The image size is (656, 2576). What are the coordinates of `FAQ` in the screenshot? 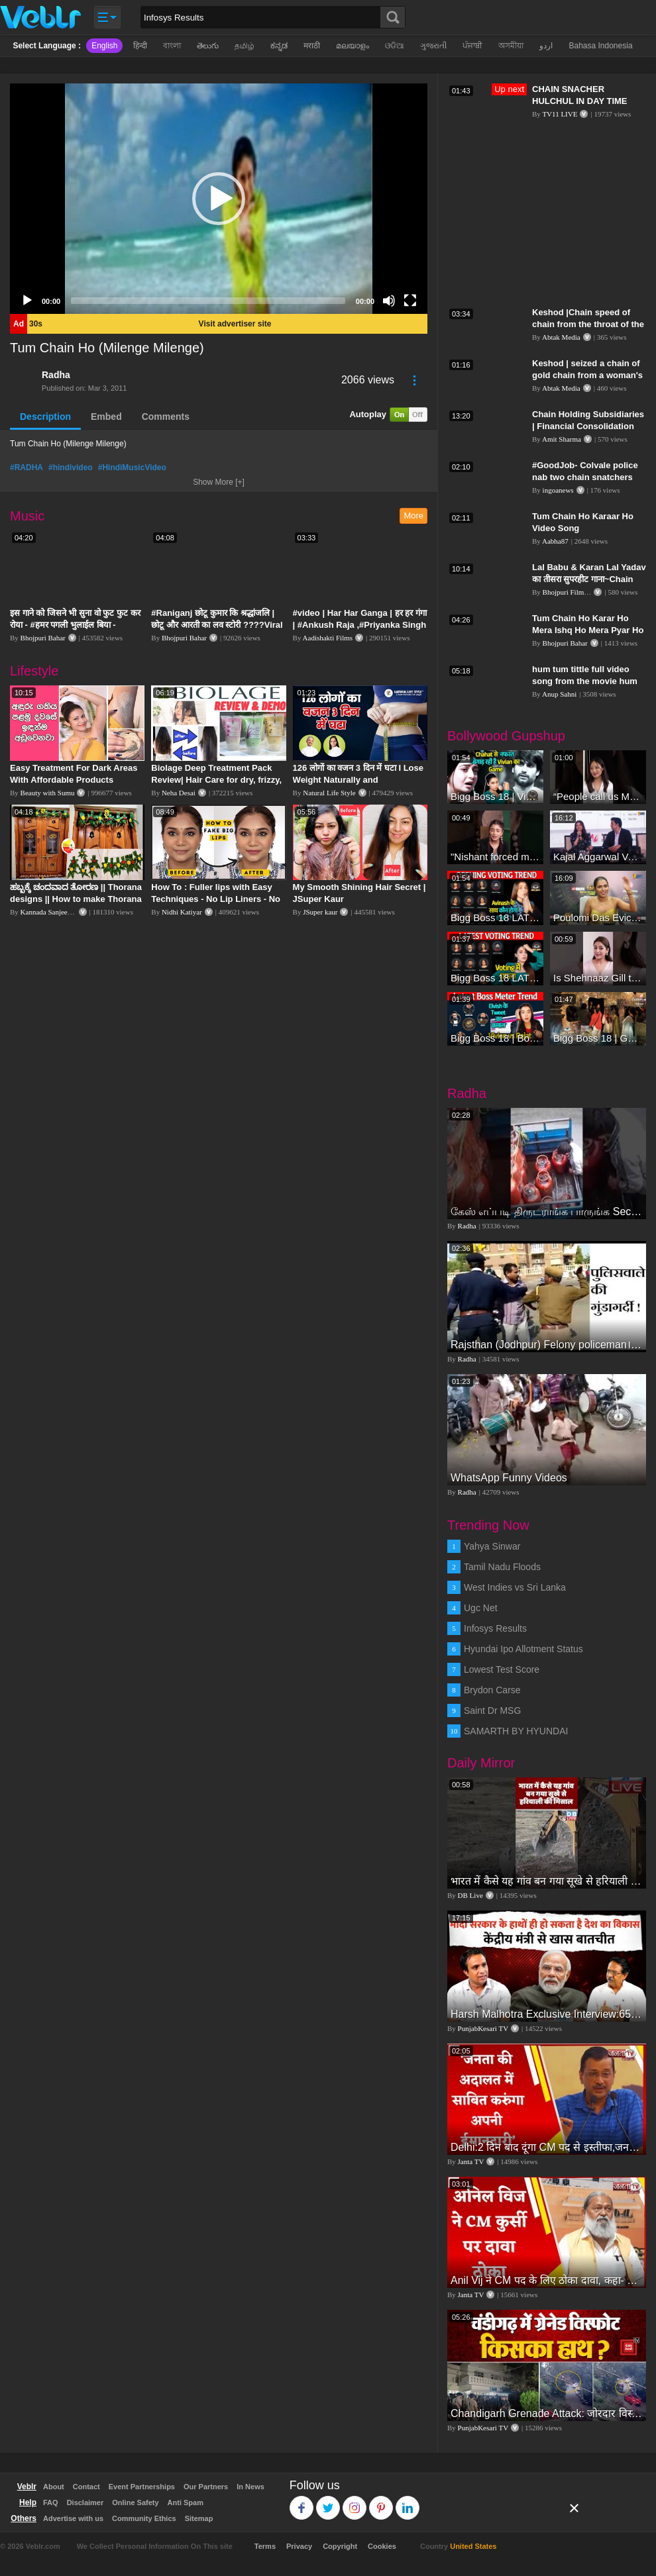 It's located at (50, 2502).